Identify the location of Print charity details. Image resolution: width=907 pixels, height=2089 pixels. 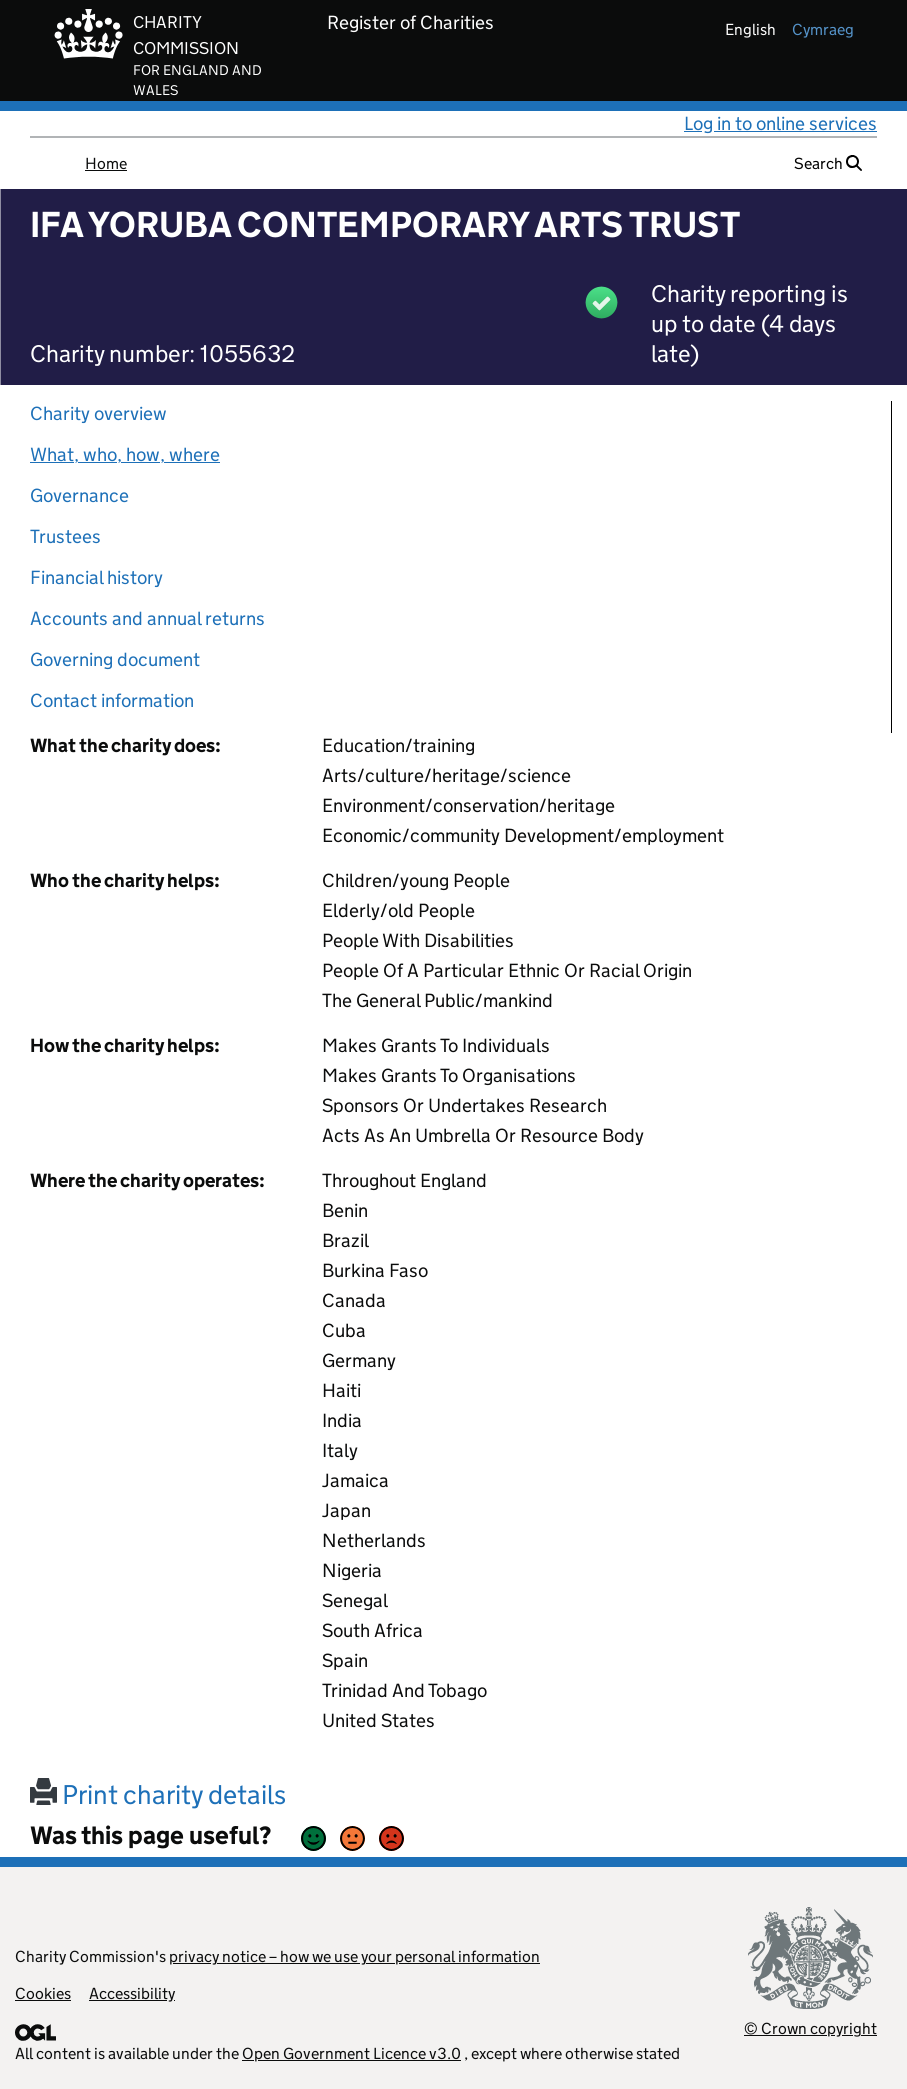
(158, 1794).